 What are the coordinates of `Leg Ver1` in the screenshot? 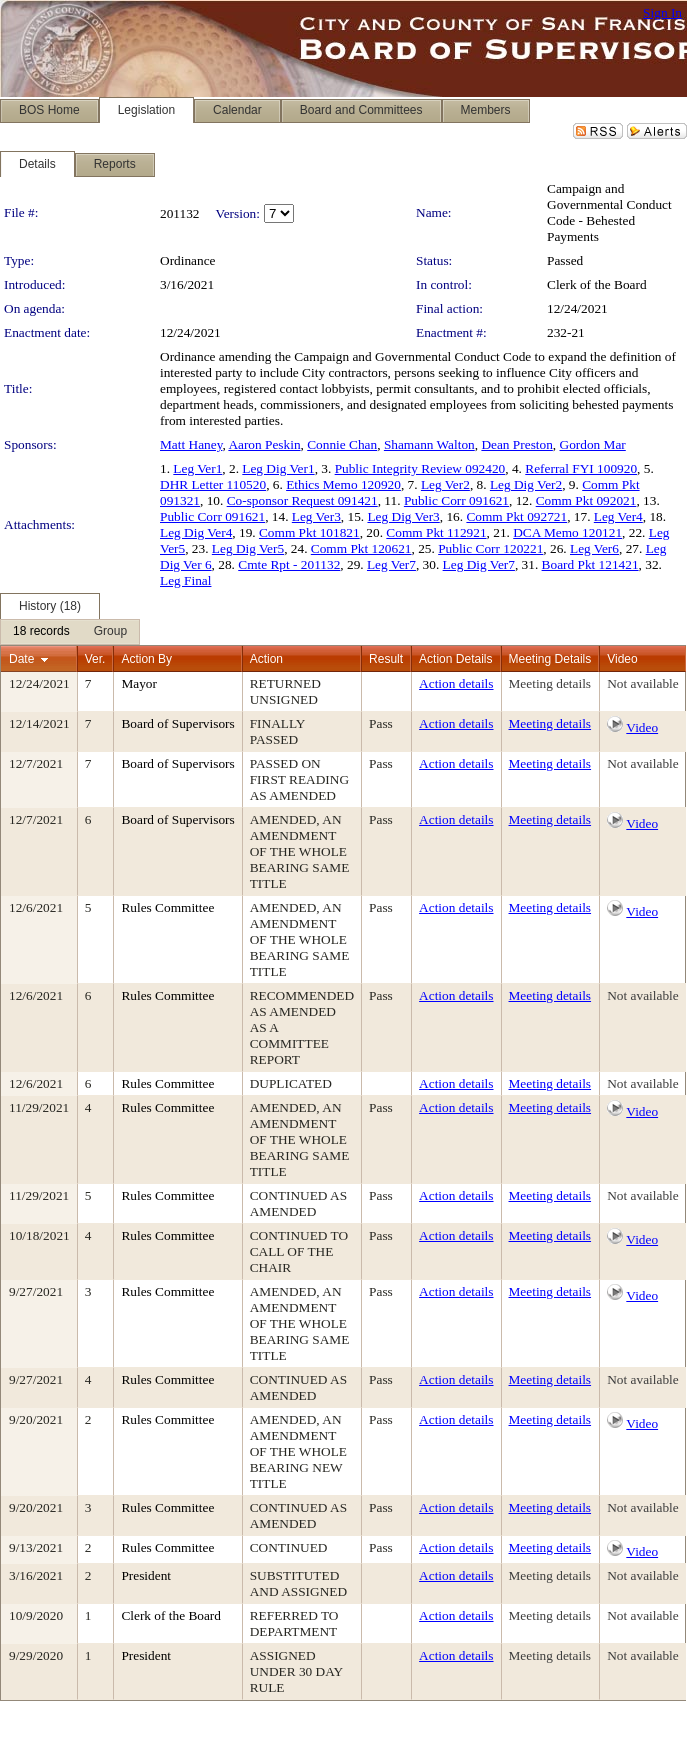 It's located at (197, 468).